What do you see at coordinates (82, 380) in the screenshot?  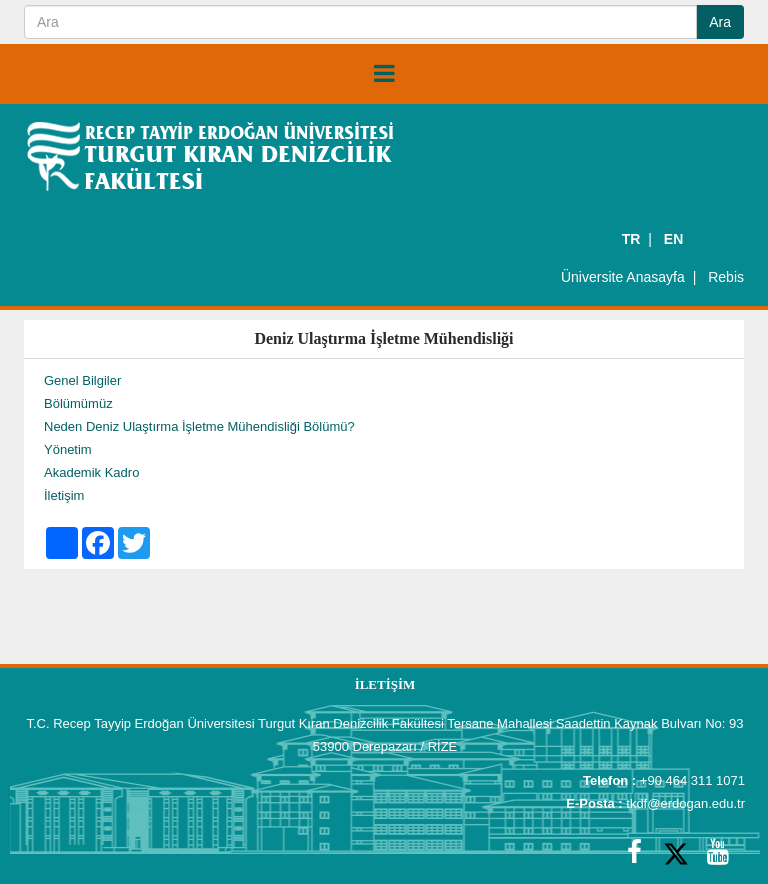 I see `Genel Bilgiler` at bounding box center [82, 380].